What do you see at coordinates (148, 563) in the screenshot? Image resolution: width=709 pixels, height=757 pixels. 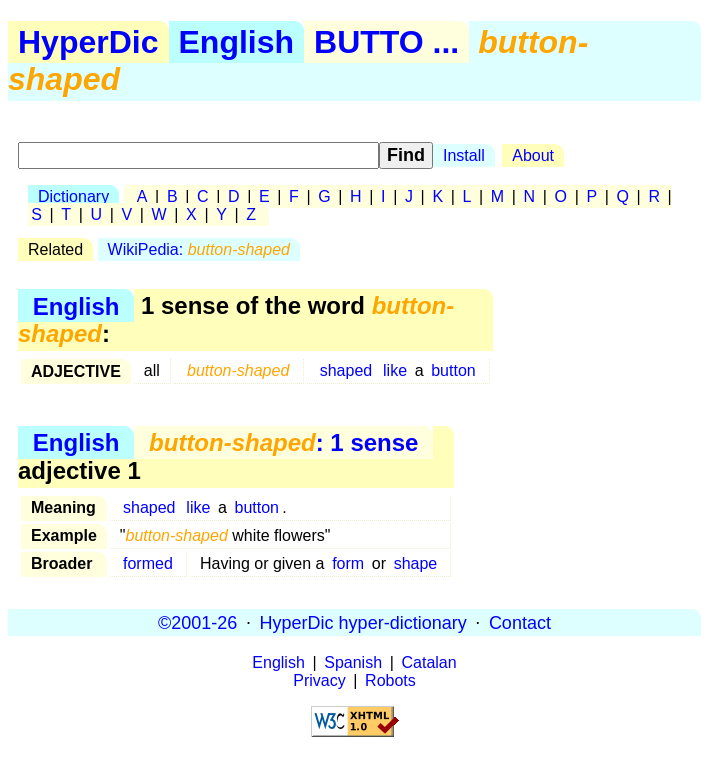 I see `formed` at bounding box center [148, 563].